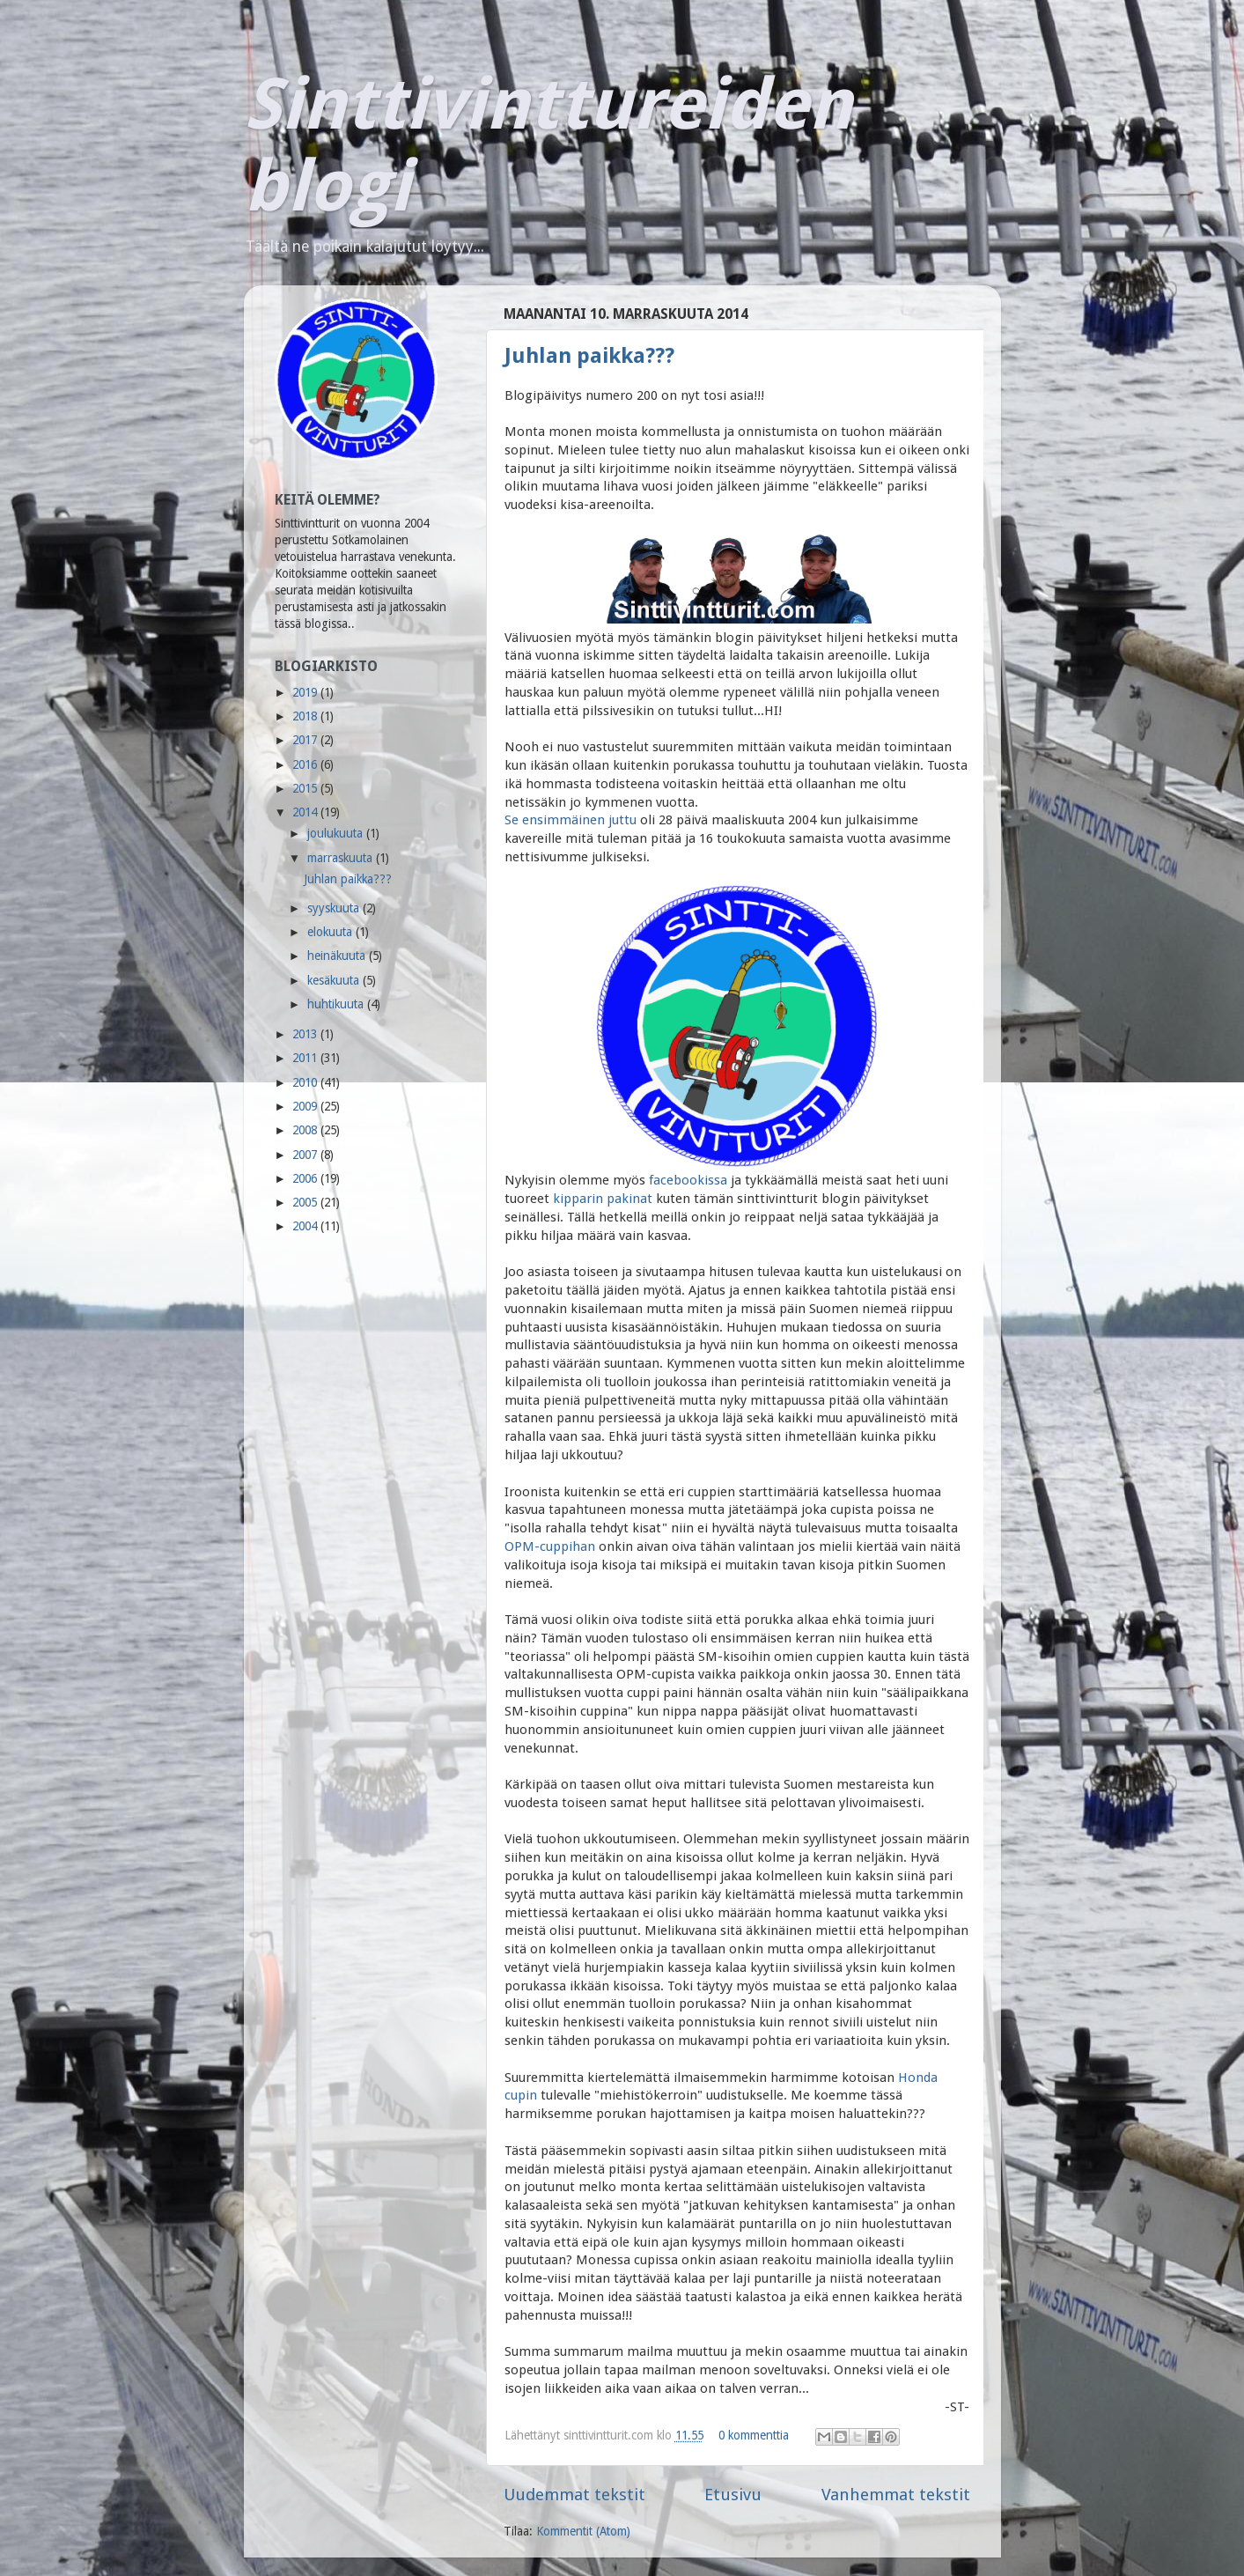 This screenshot has width=1244, height=2576. I want to click on kesäkuuta, so click(335, 980).